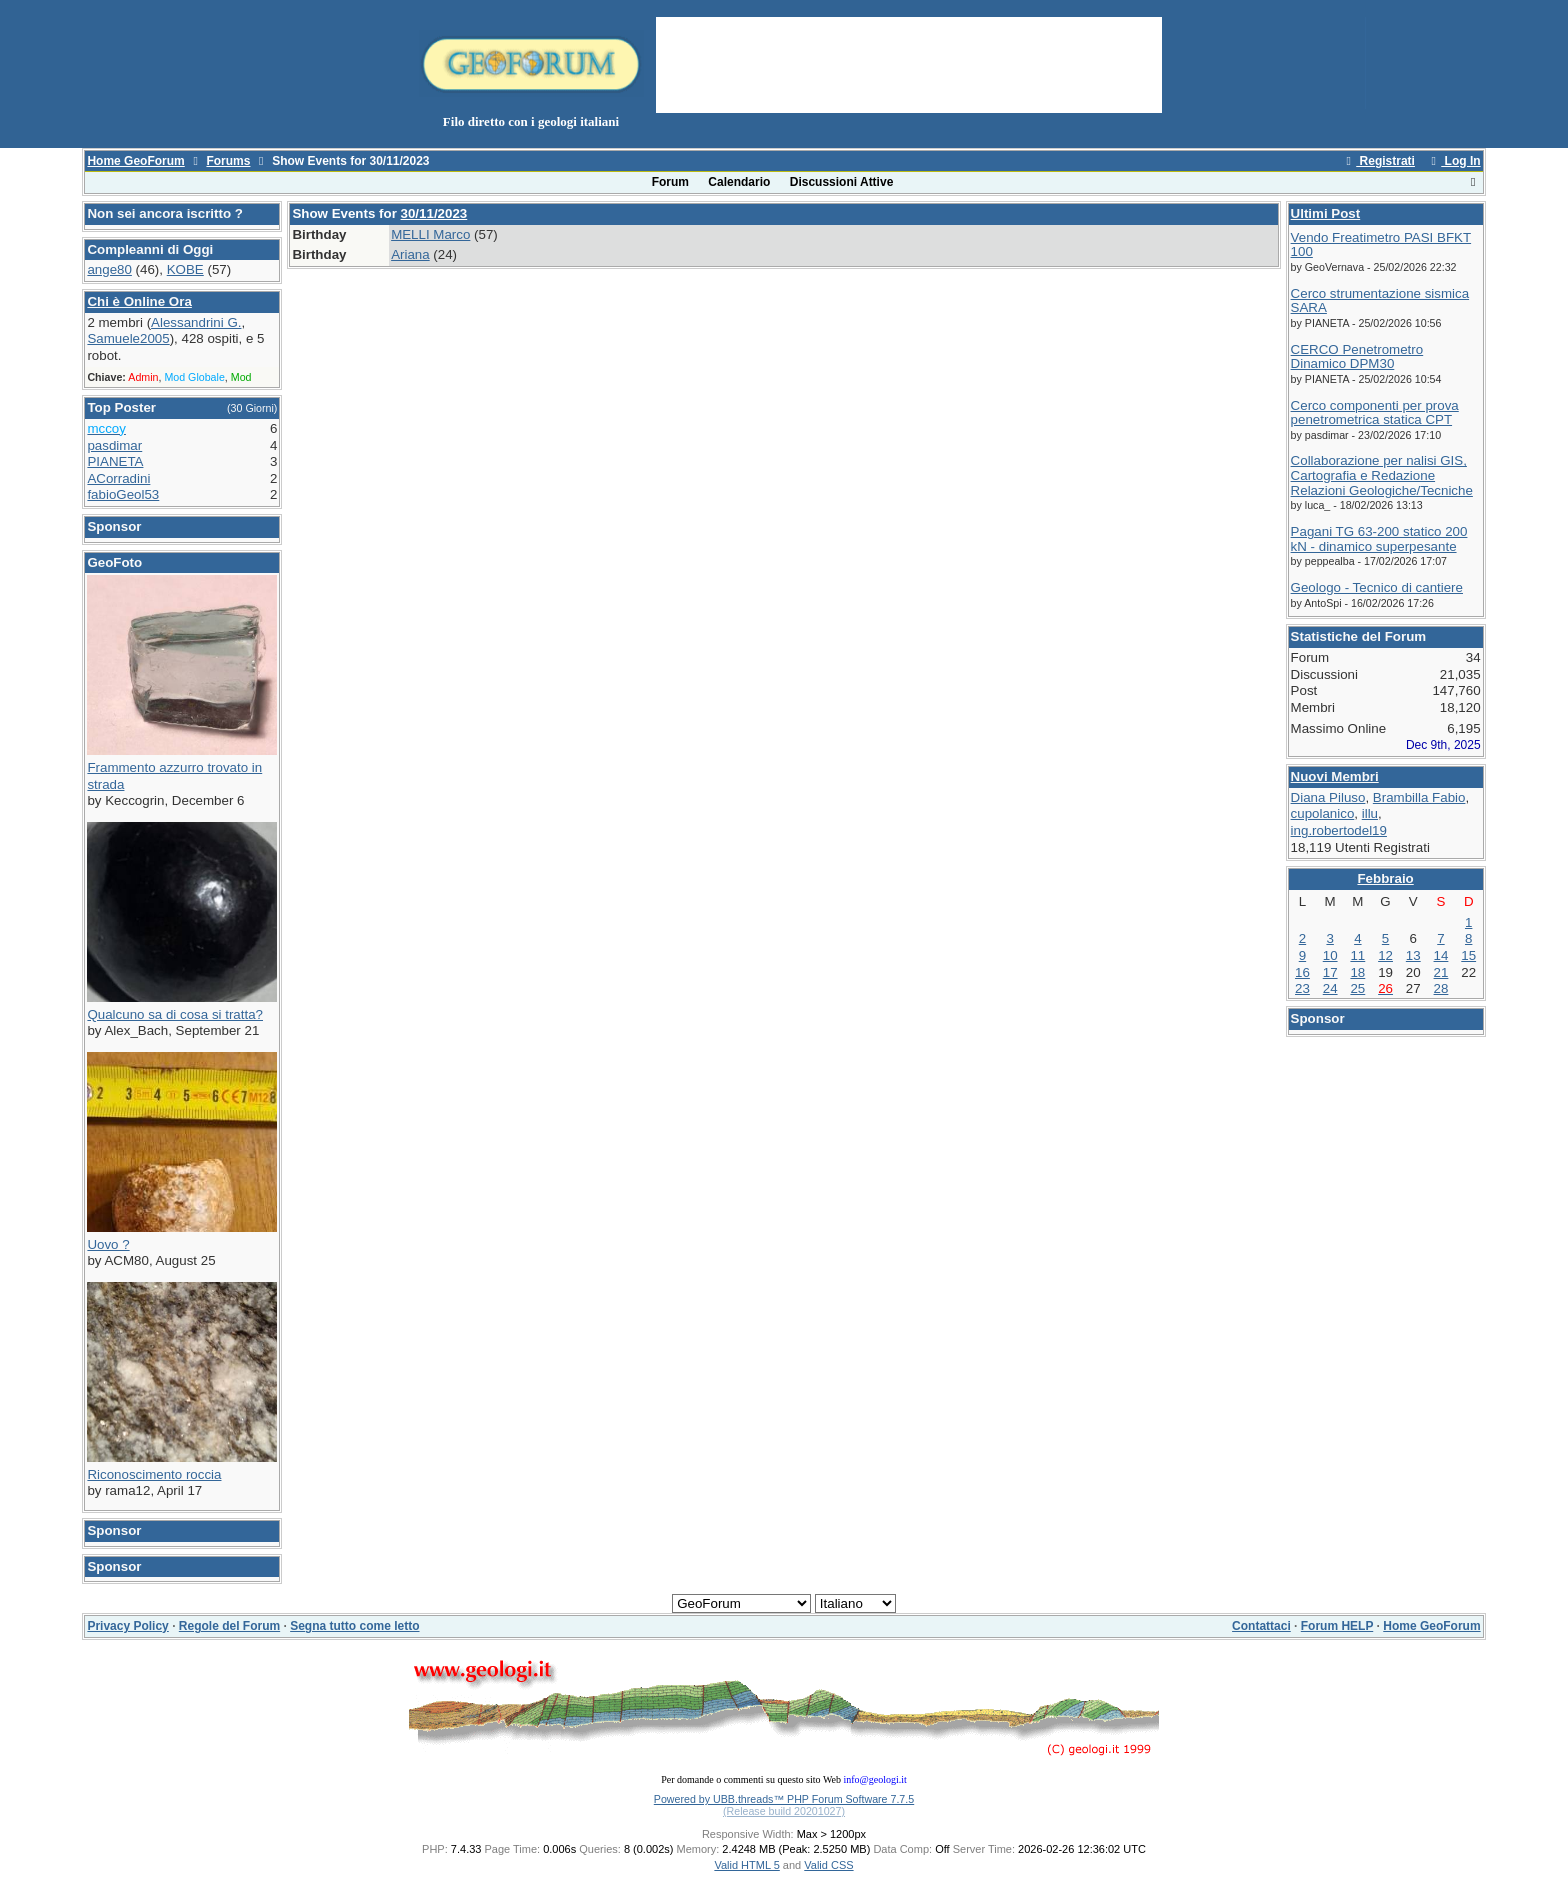 The width and height of the screenshot is (1568, 1883). Describe the element at coordinates (1385, 878) in the screenshot. I see `Febbraio` at that location.